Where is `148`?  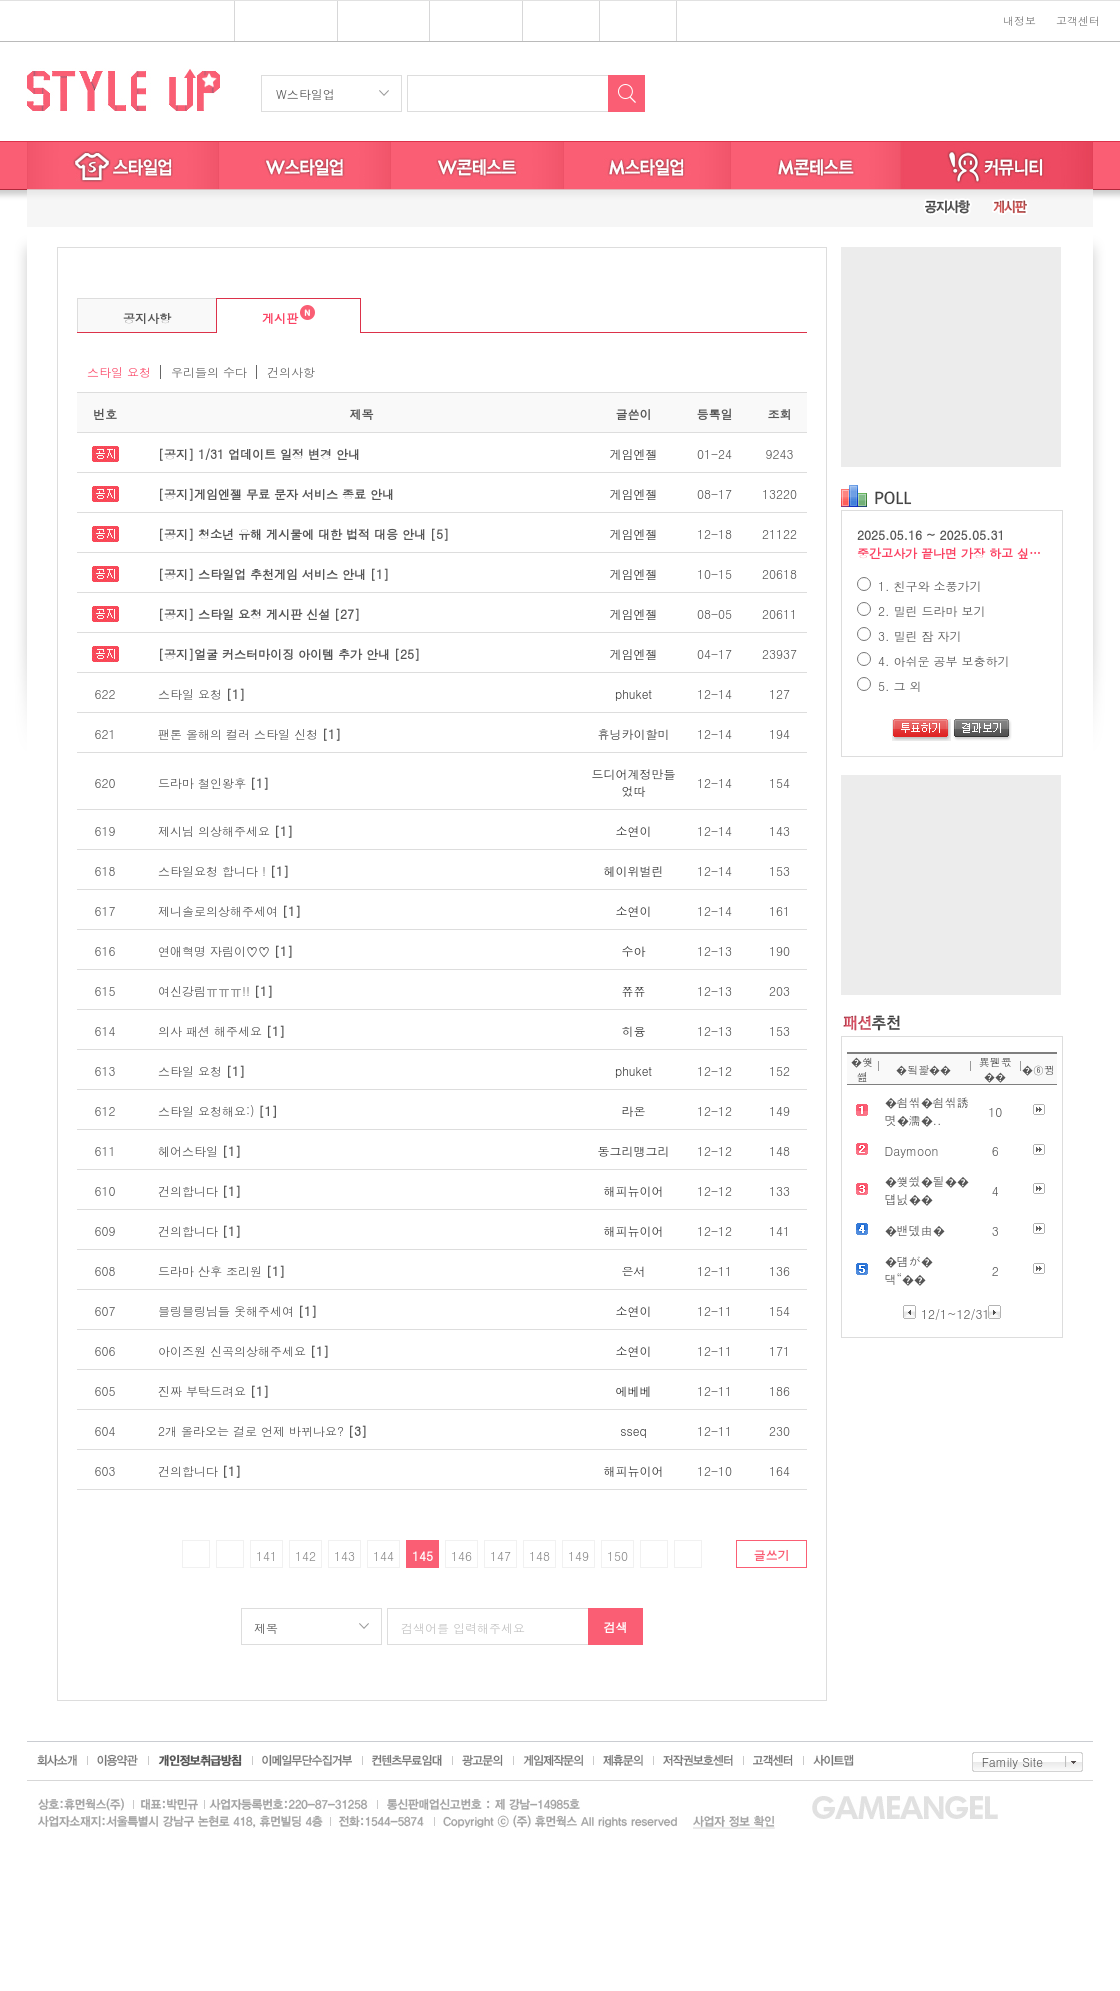
148 is located at coordinates (539, 1555).